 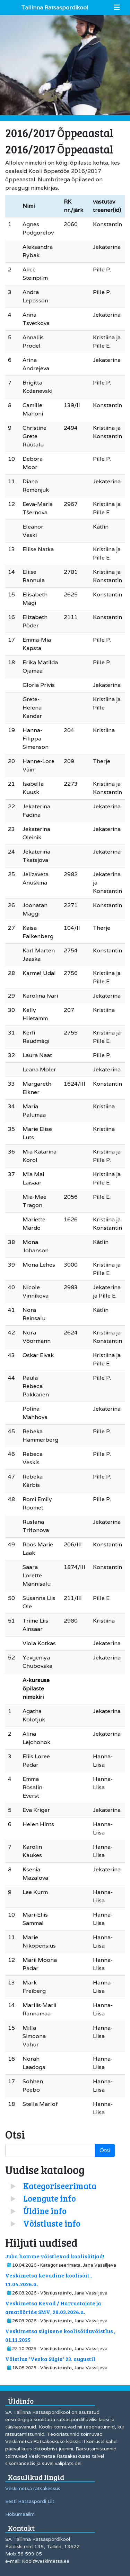 I want to click on Võistlus "Veska Sügis" 23. augustil, so click(x=50, y=2358).